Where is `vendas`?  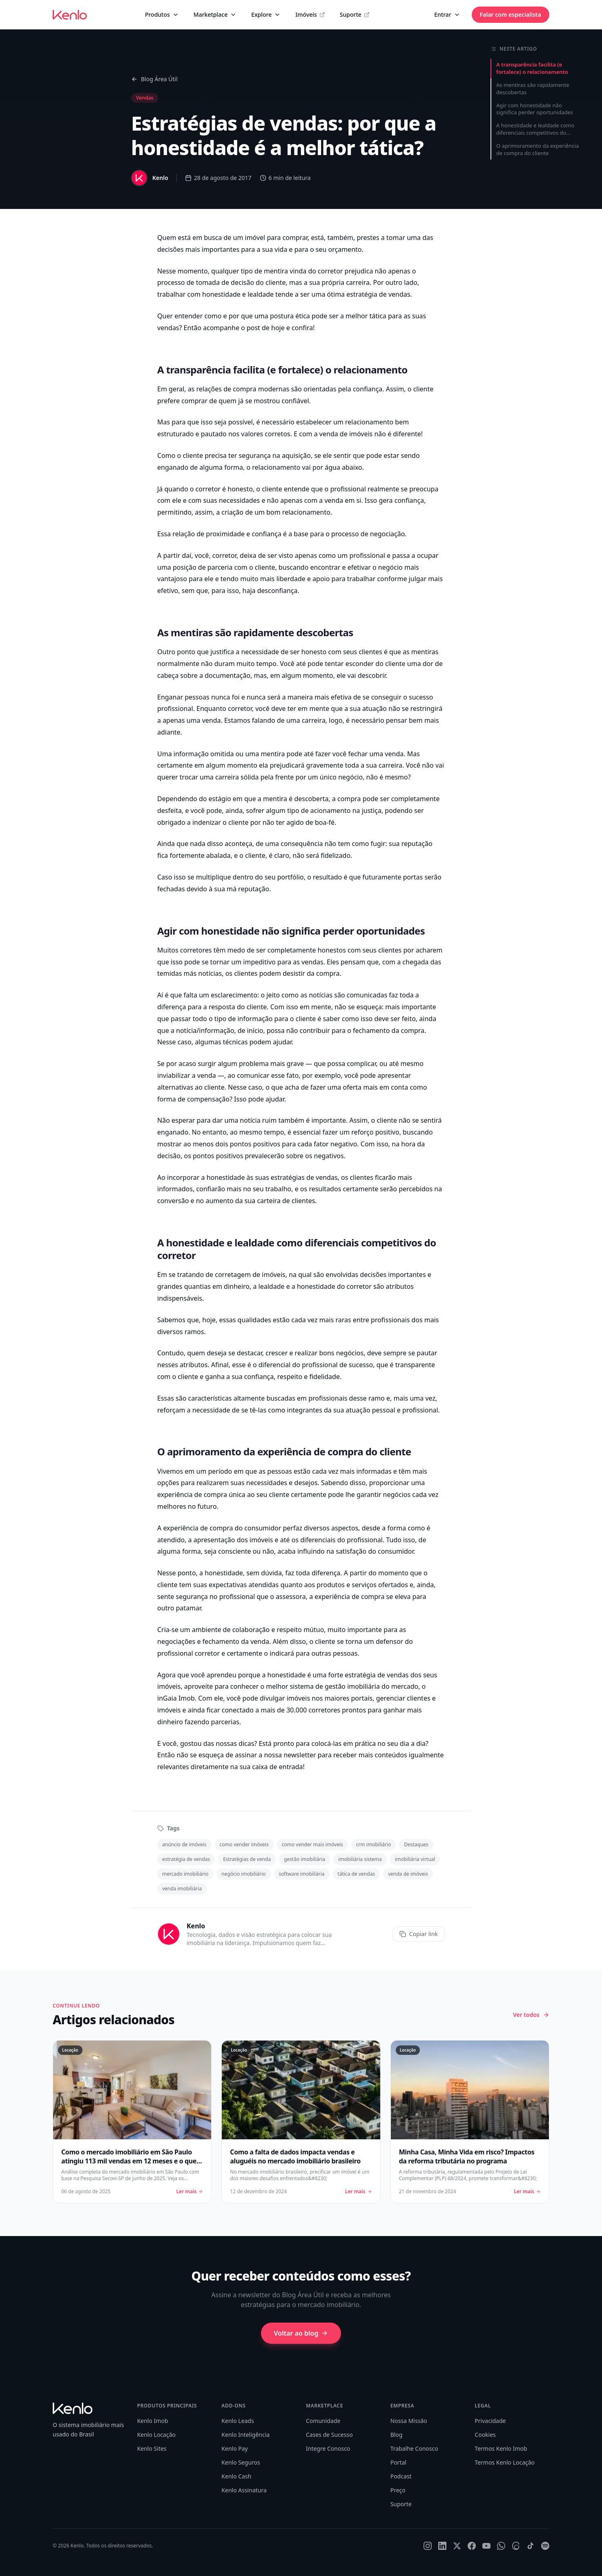 vendas is located at coordinates (312, 961).